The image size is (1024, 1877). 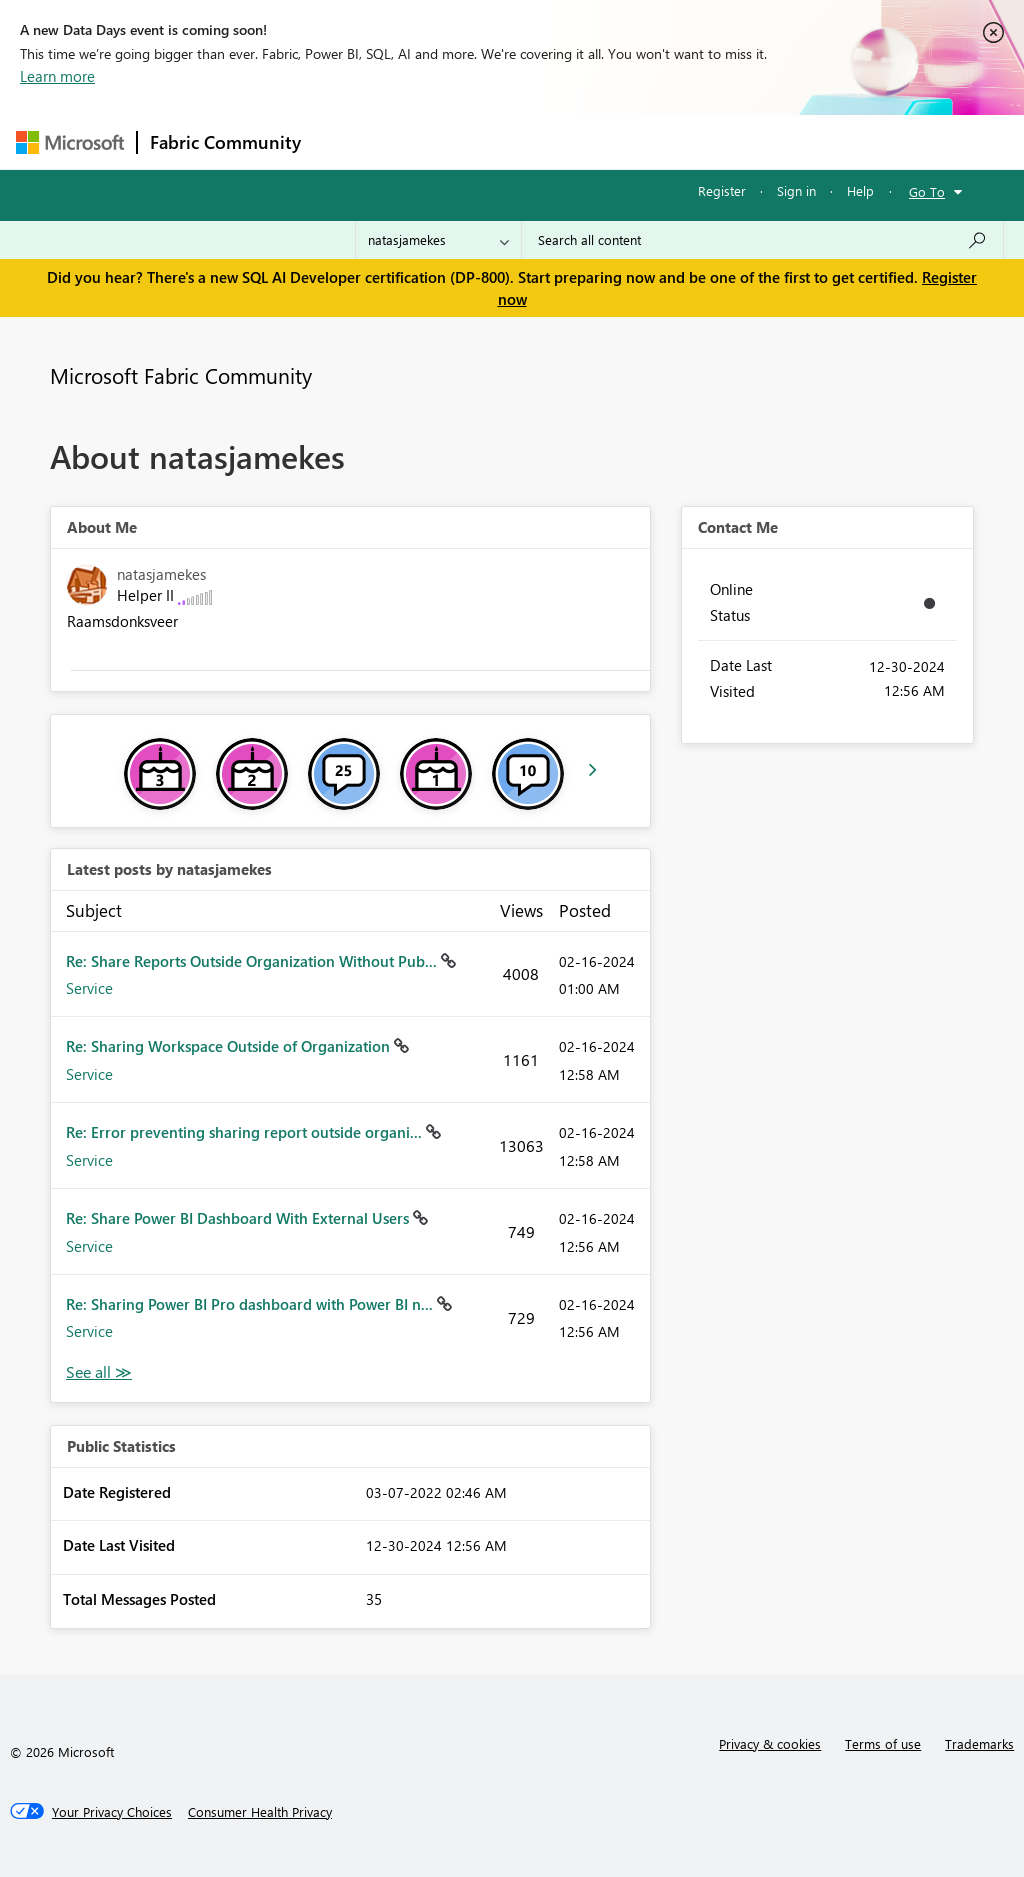 What do you see at coordinates (225, 142) in the screenshot?
I see `Fabric Community [Navigates to Fabric Community Home page]` at bounding box center [225, 142].